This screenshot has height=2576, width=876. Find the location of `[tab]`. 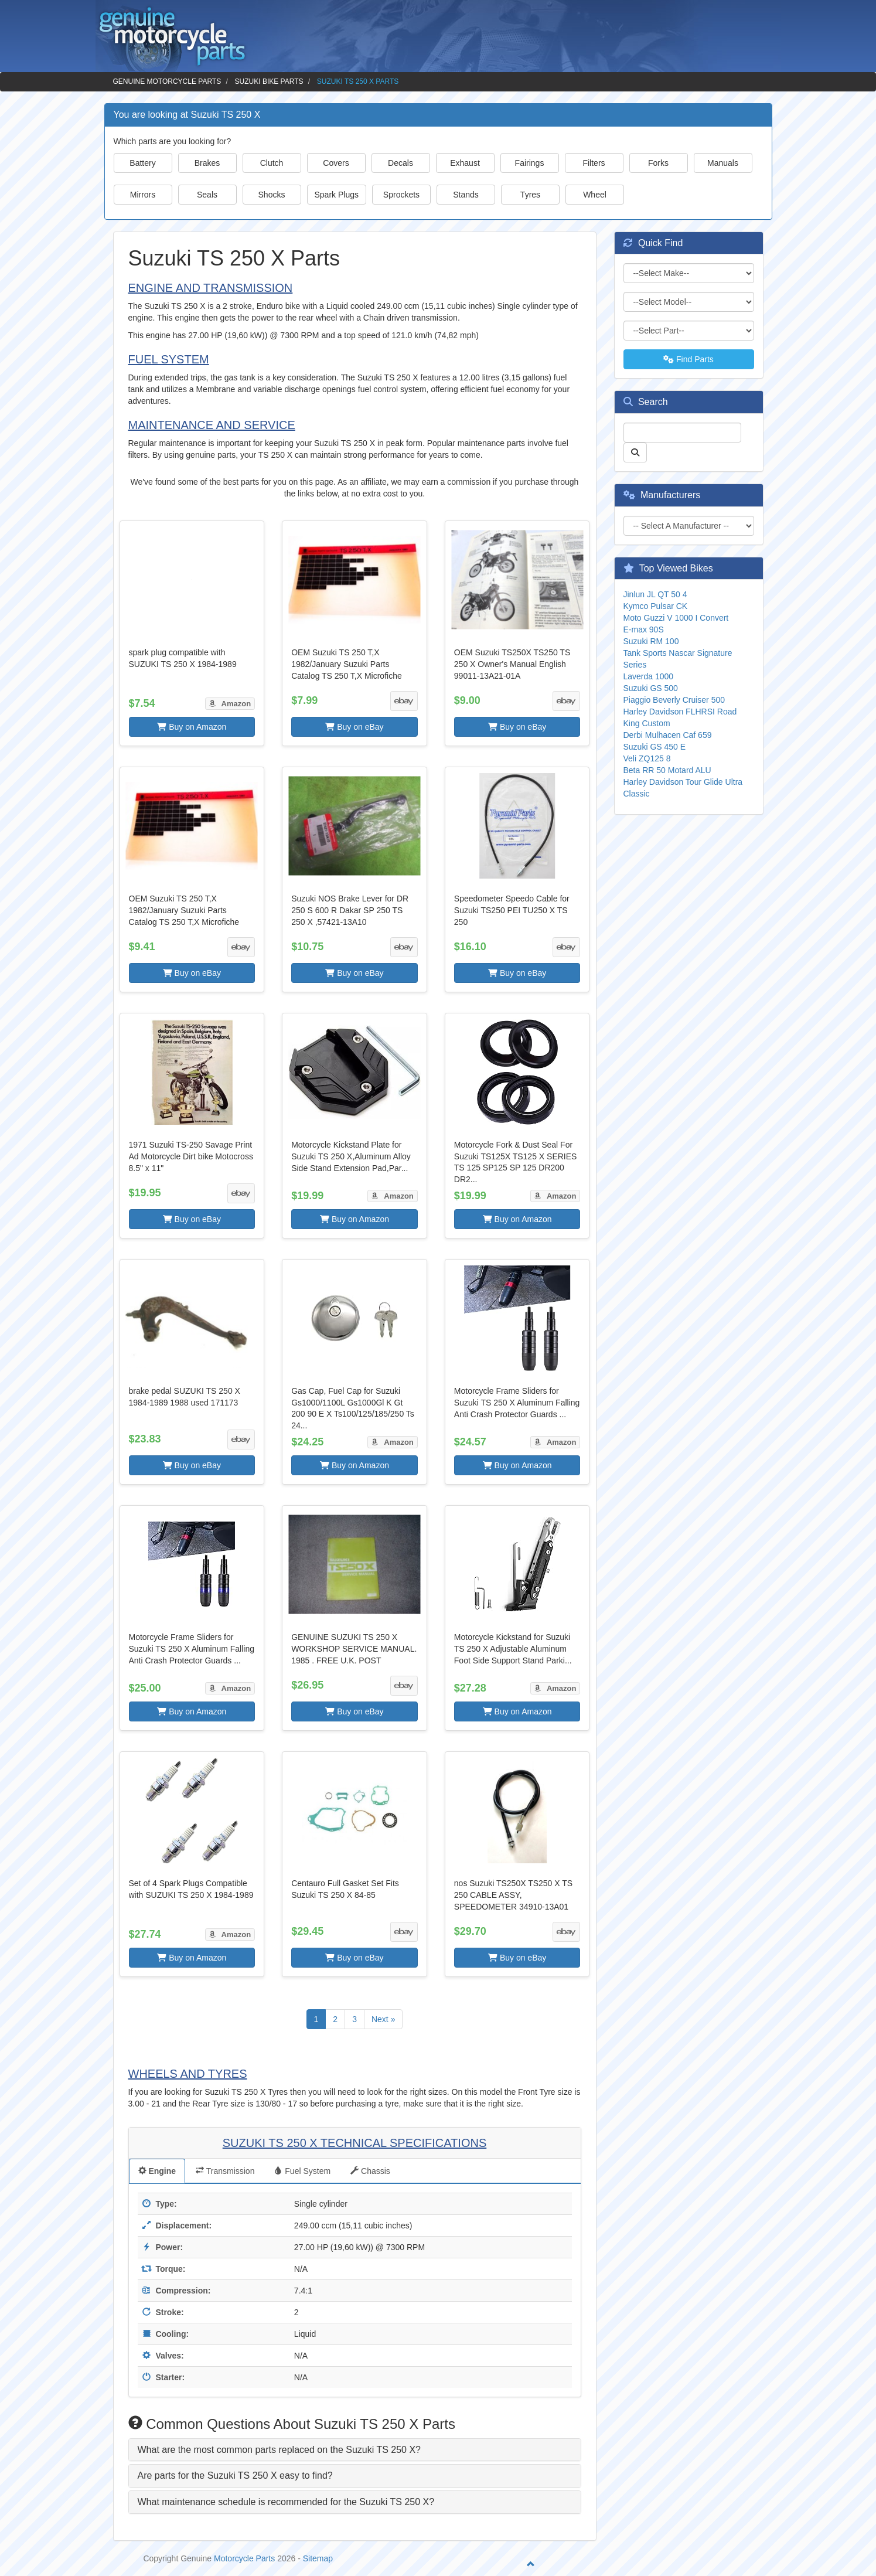

[tab] is located at coordinates (355, 2450).